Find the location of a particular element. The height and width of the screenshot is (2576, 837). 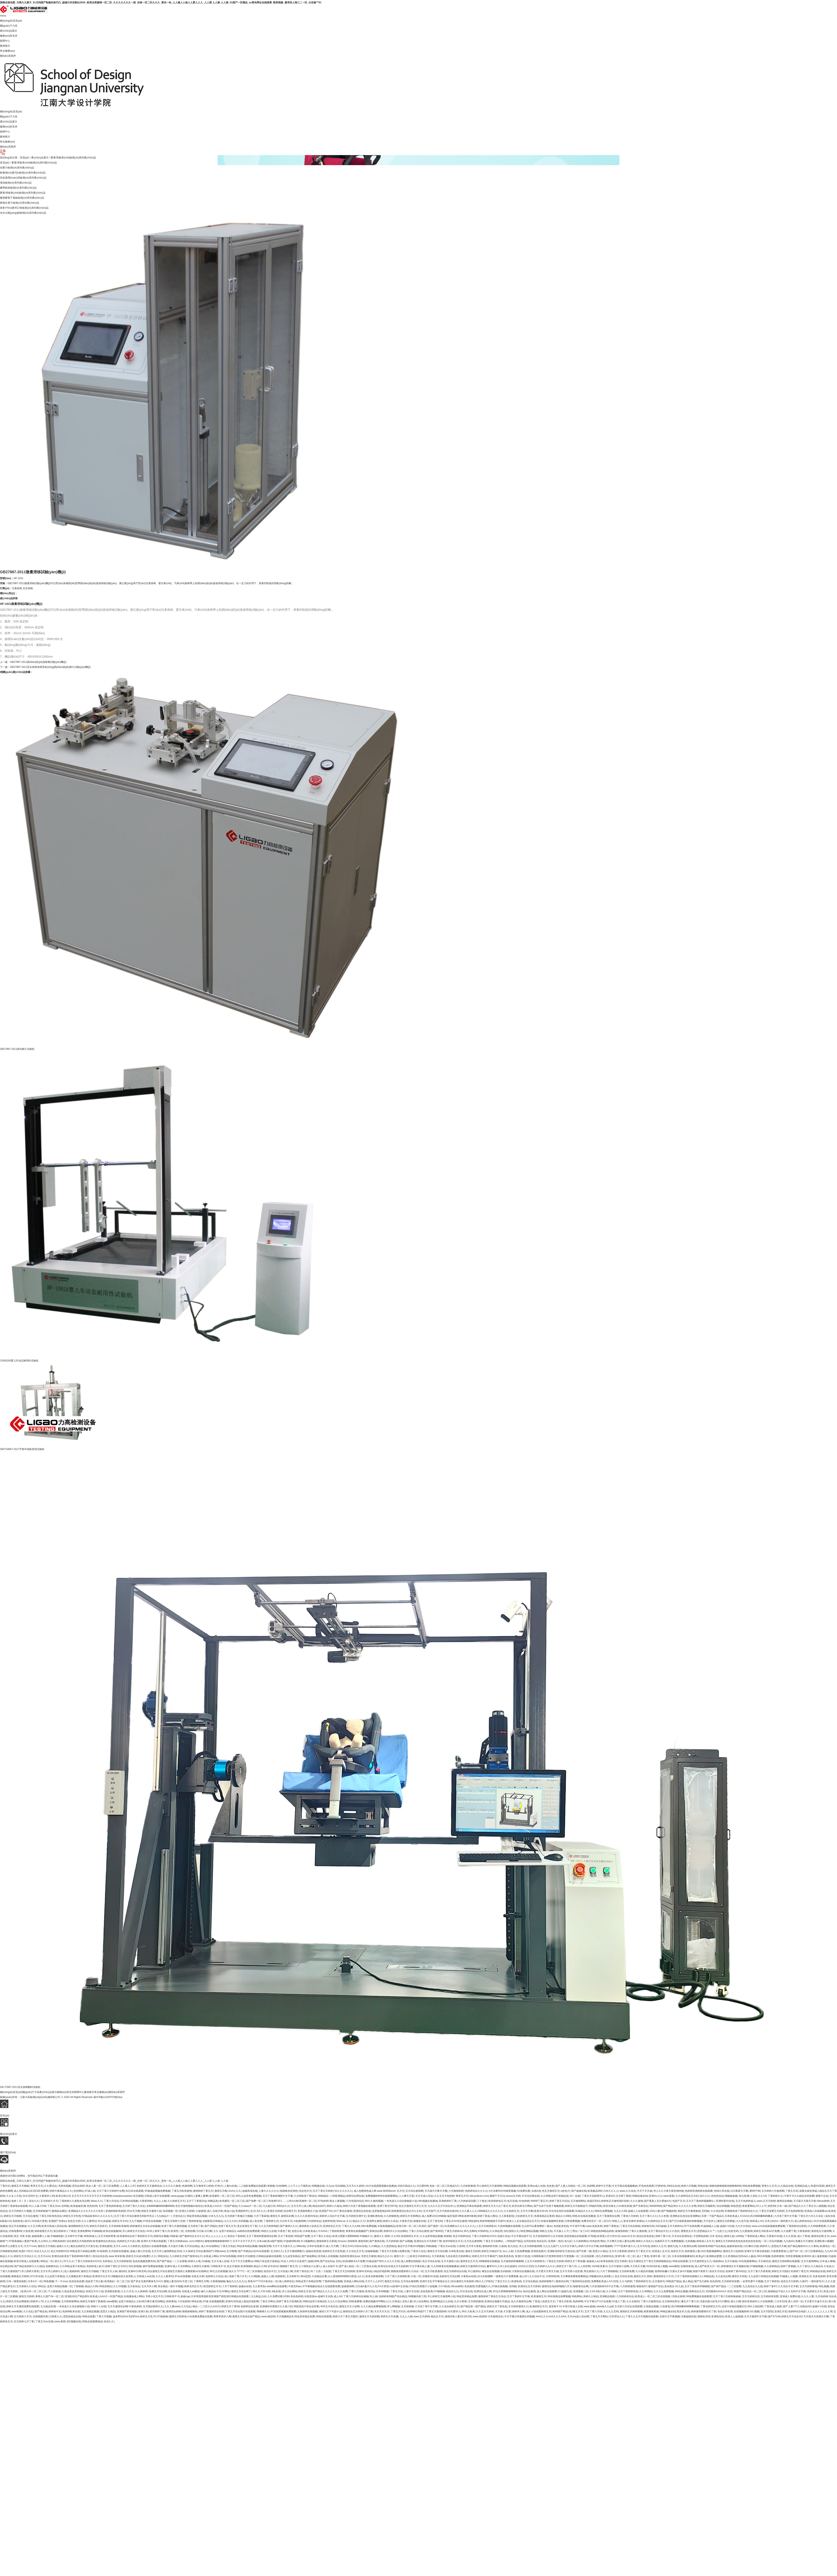

色狠狠综合 is located at coordinates (52, 2266).